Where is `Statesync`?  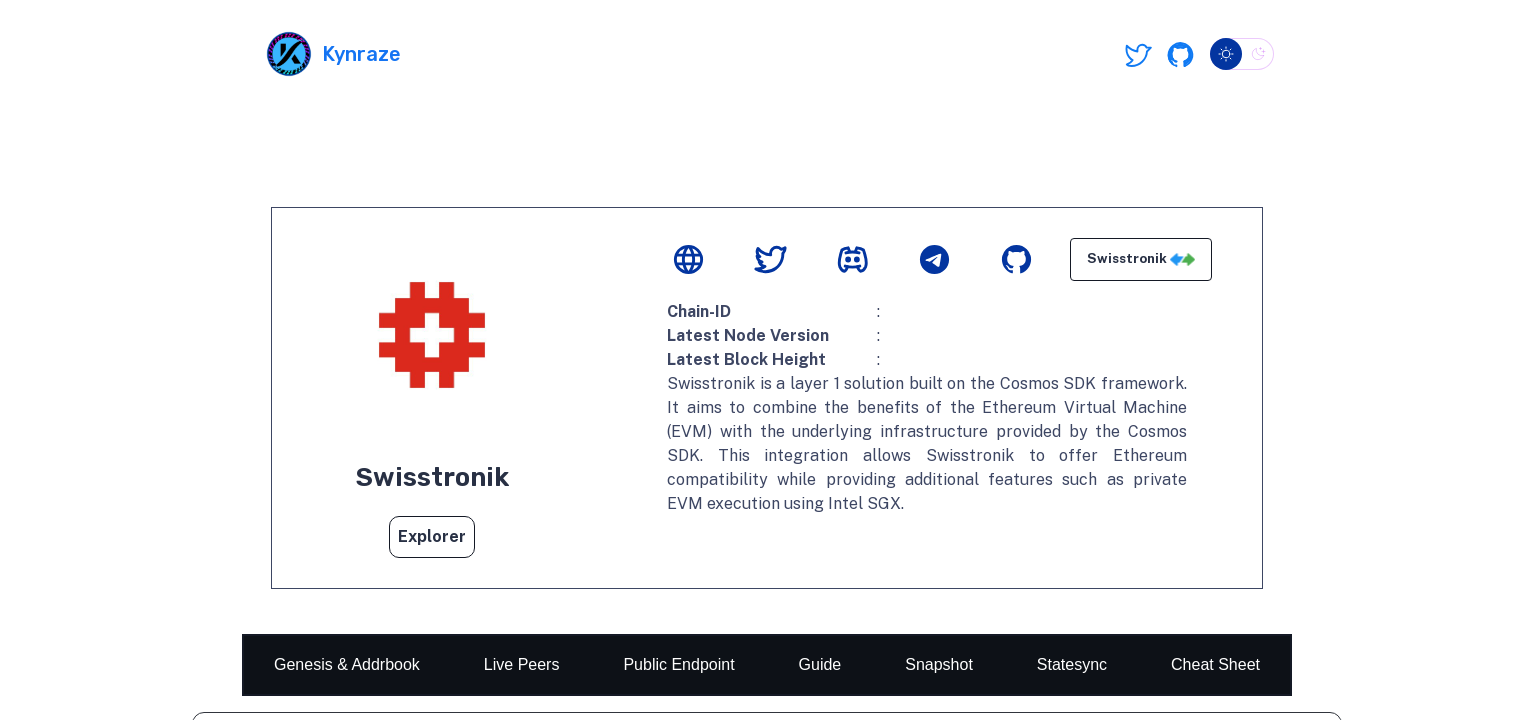 Statesync is located at coordinates (1072, 664).